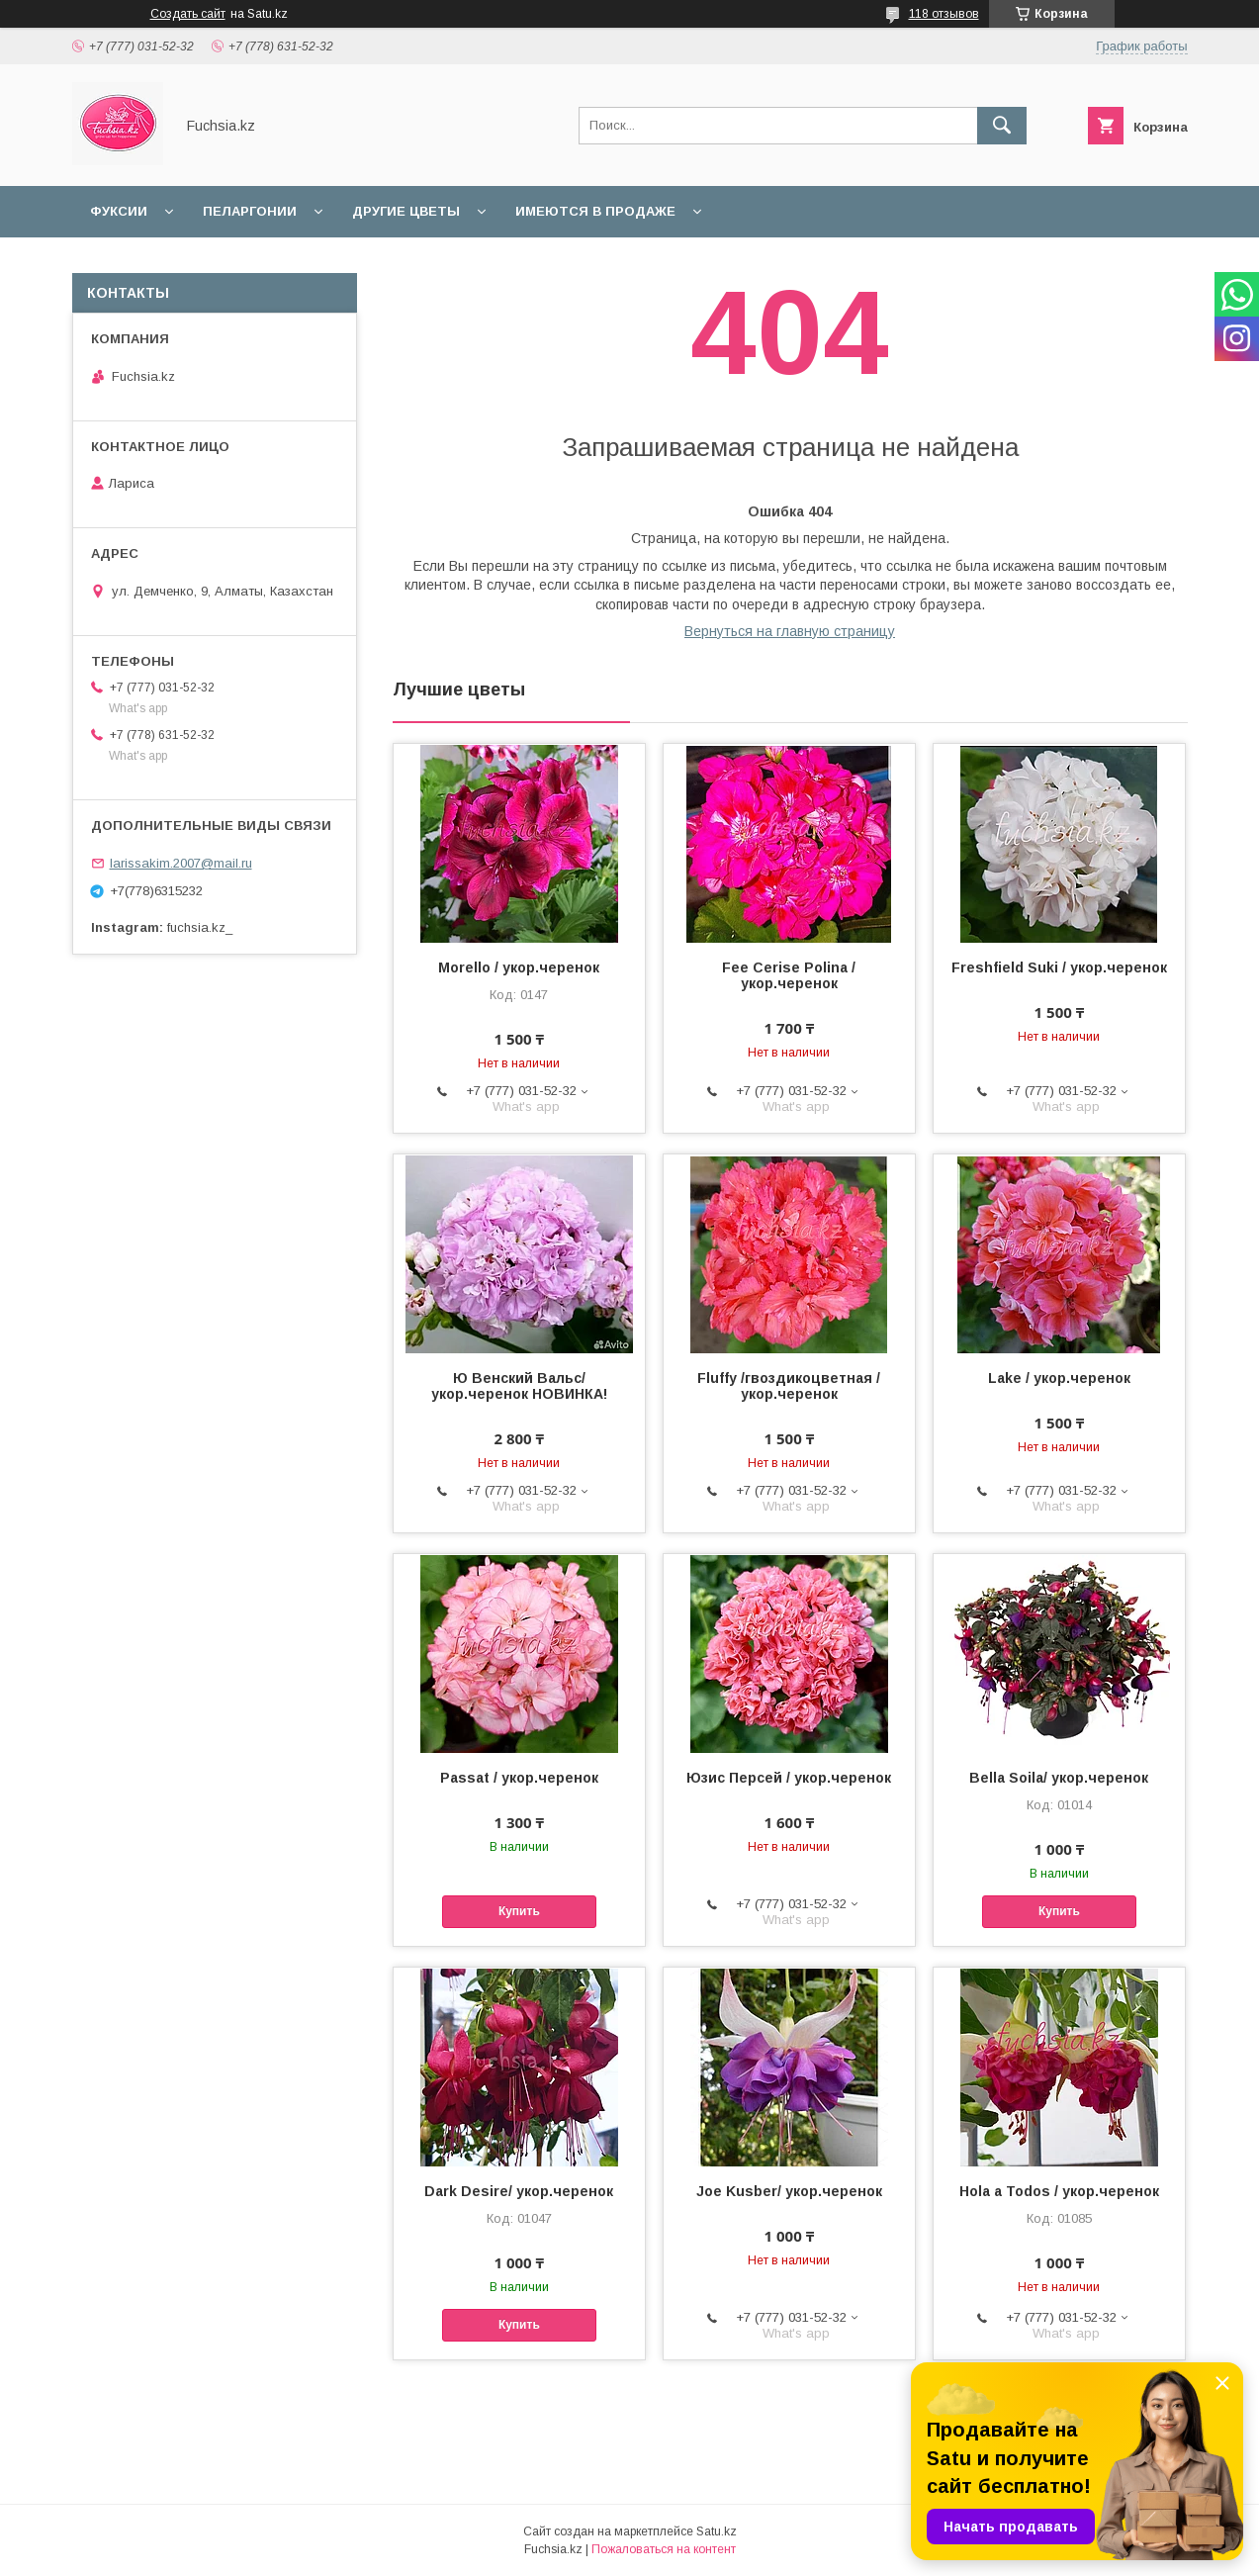 The image size is (1259, 2576). What do you see at coordinates (1059, 1378) in the screenshot?
I see `Lake / укор.черенок` at bounding box center [1059, 1378].